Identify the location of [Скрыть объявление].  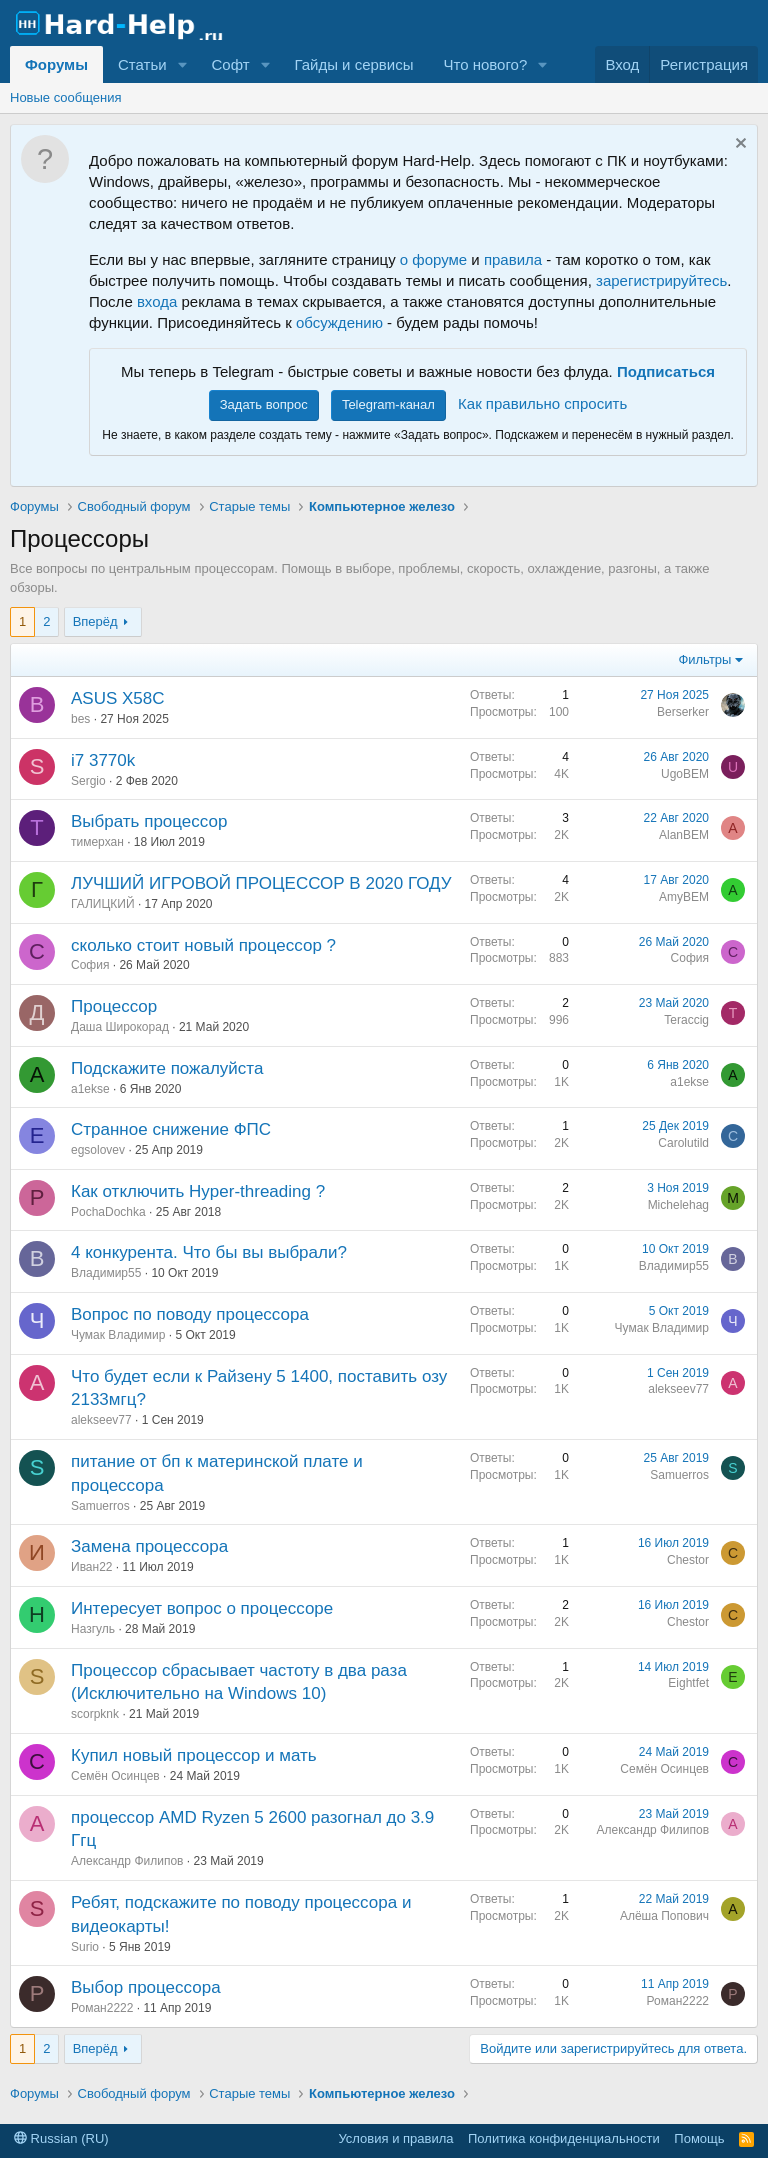
(738, 145).